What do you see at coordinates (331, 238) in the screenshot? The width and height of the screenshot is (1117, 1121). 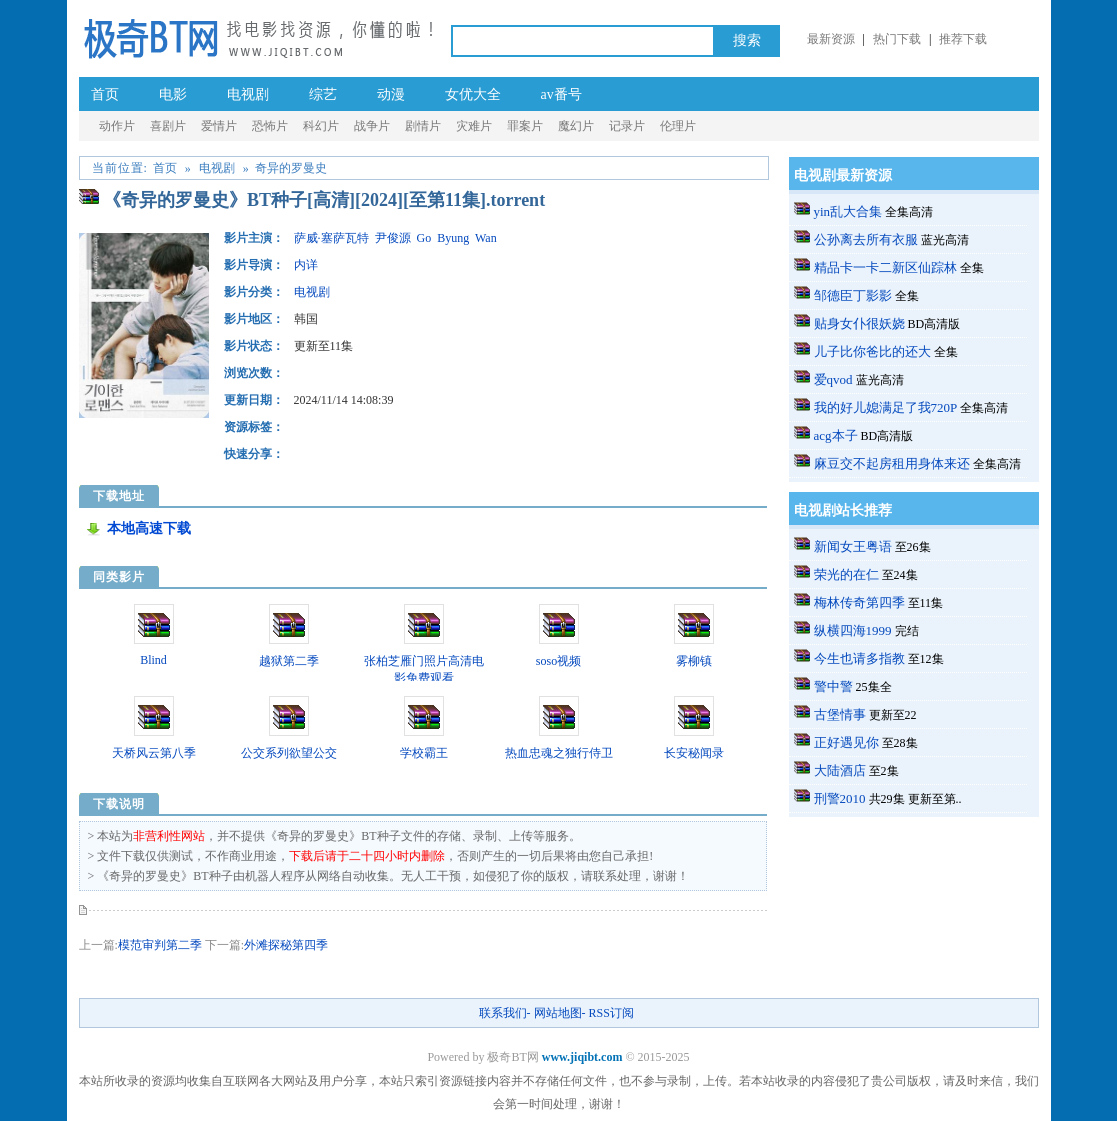 I see `萨威·塞萨瓦特` at bounding box center [331, 238].